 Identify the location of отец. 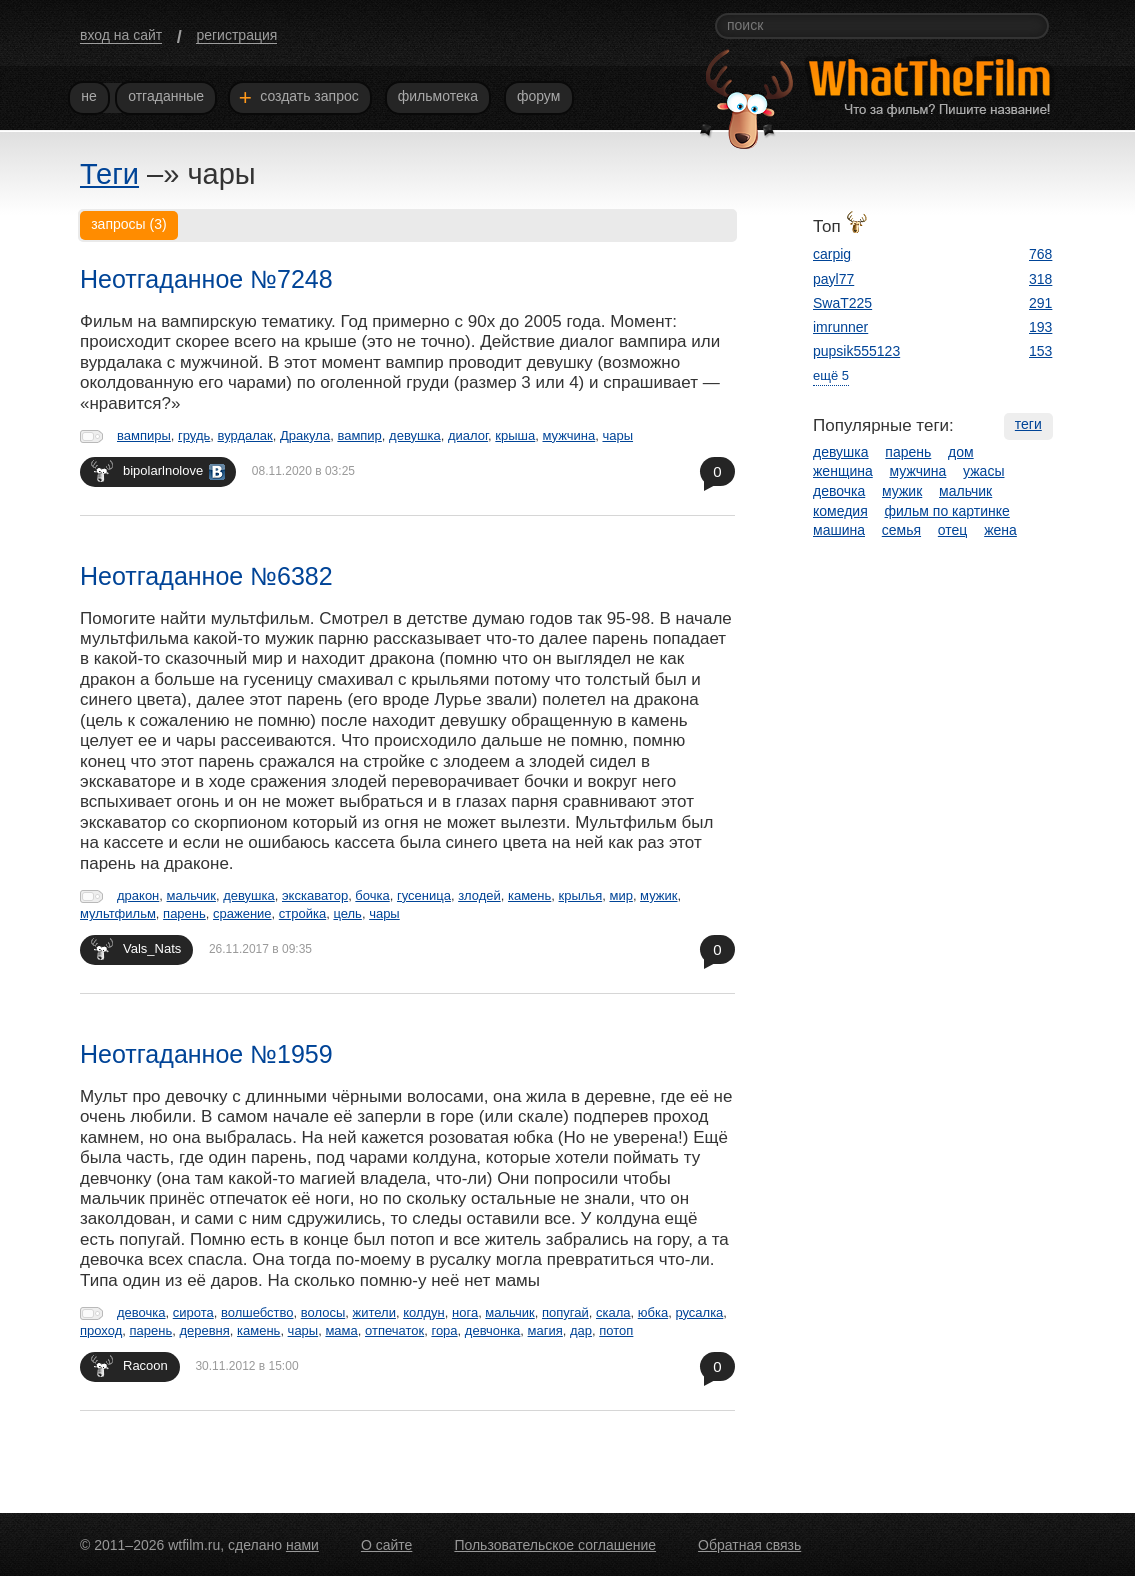
(953, 530).